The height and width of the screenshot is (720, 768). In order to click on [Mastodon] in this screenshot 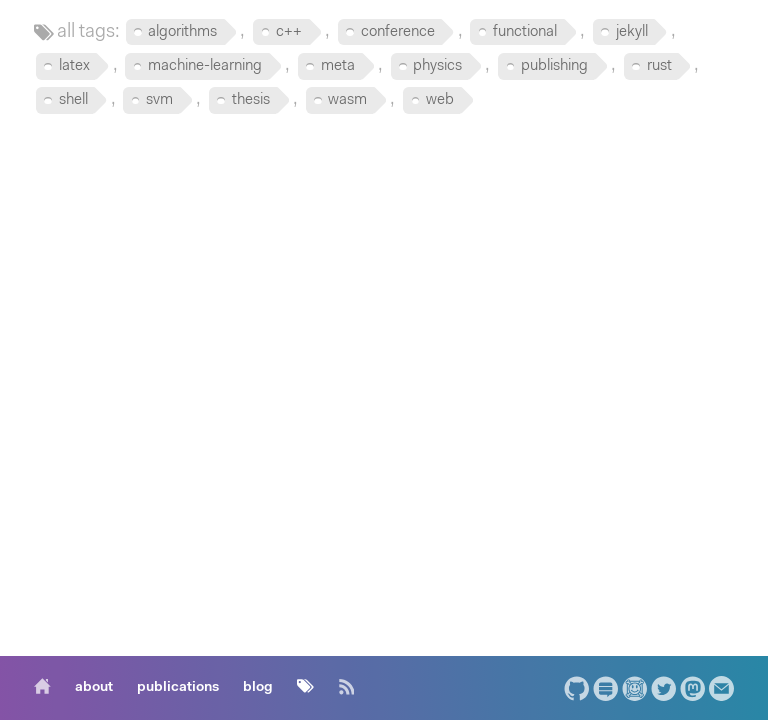, I will do `click(692, 688)`.